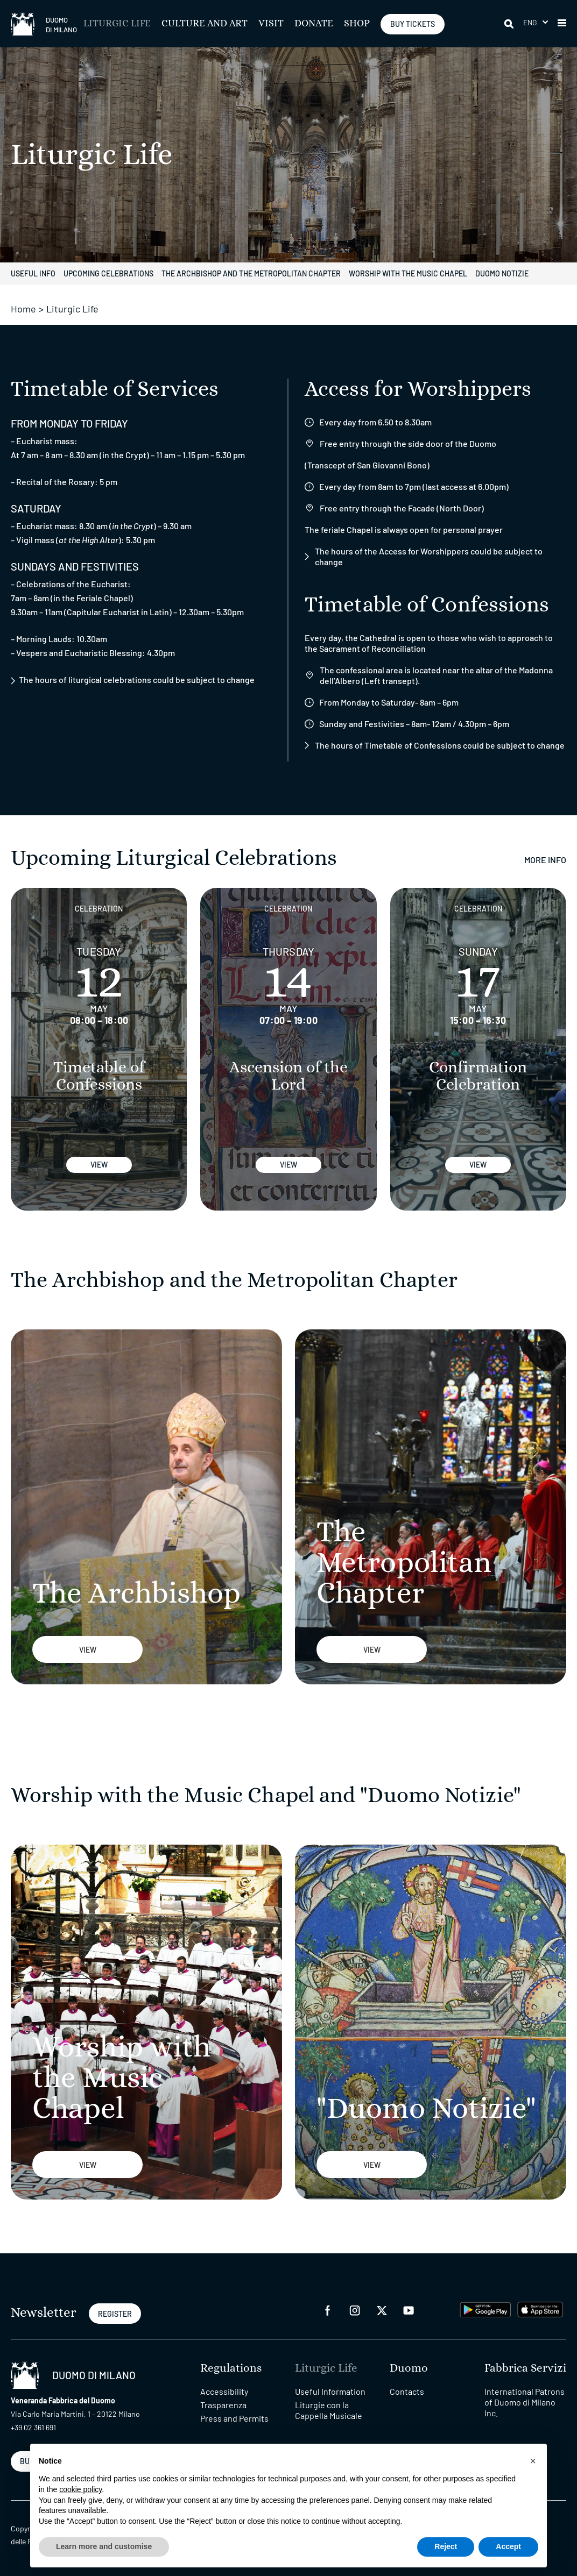  I want to click on Trasparenza, so click(223, 2405).